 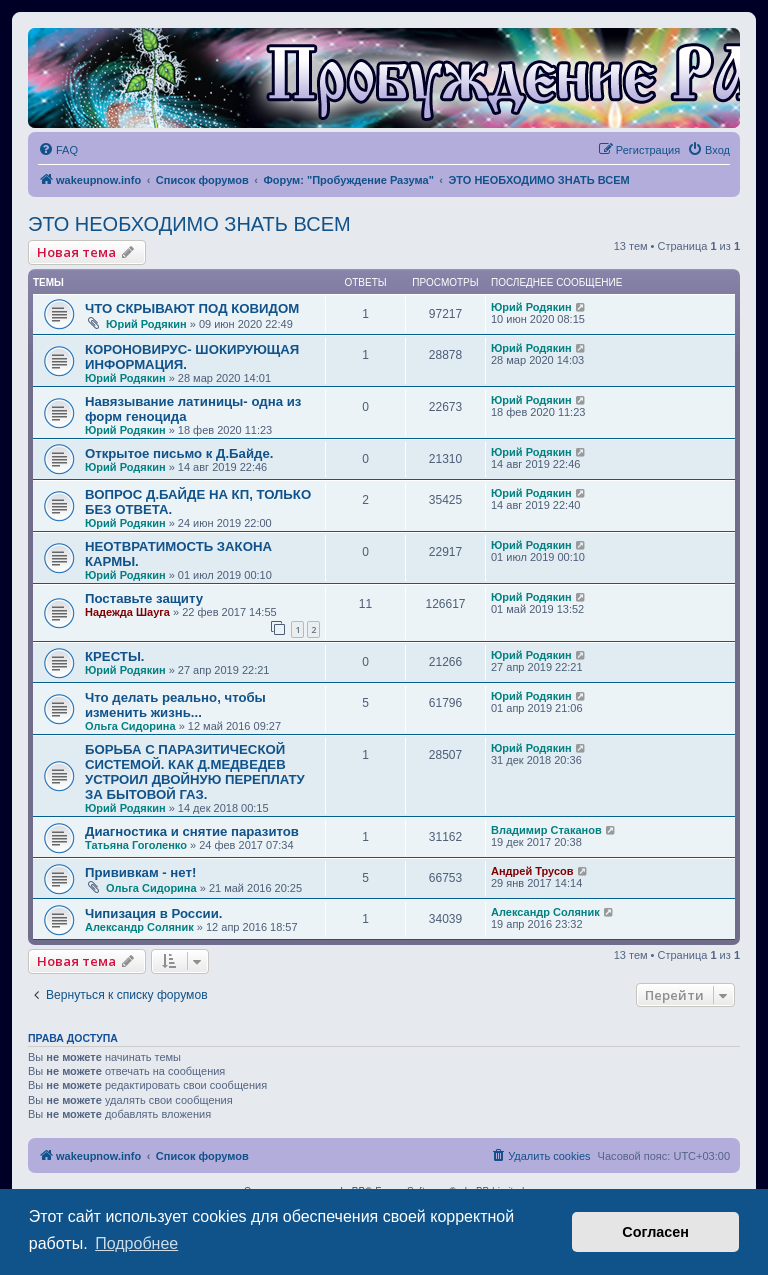 I want to click on ЭТО НЕОБХОДИМО ЗНАТЬ ВСЕМ, so click(x=189, y=224).